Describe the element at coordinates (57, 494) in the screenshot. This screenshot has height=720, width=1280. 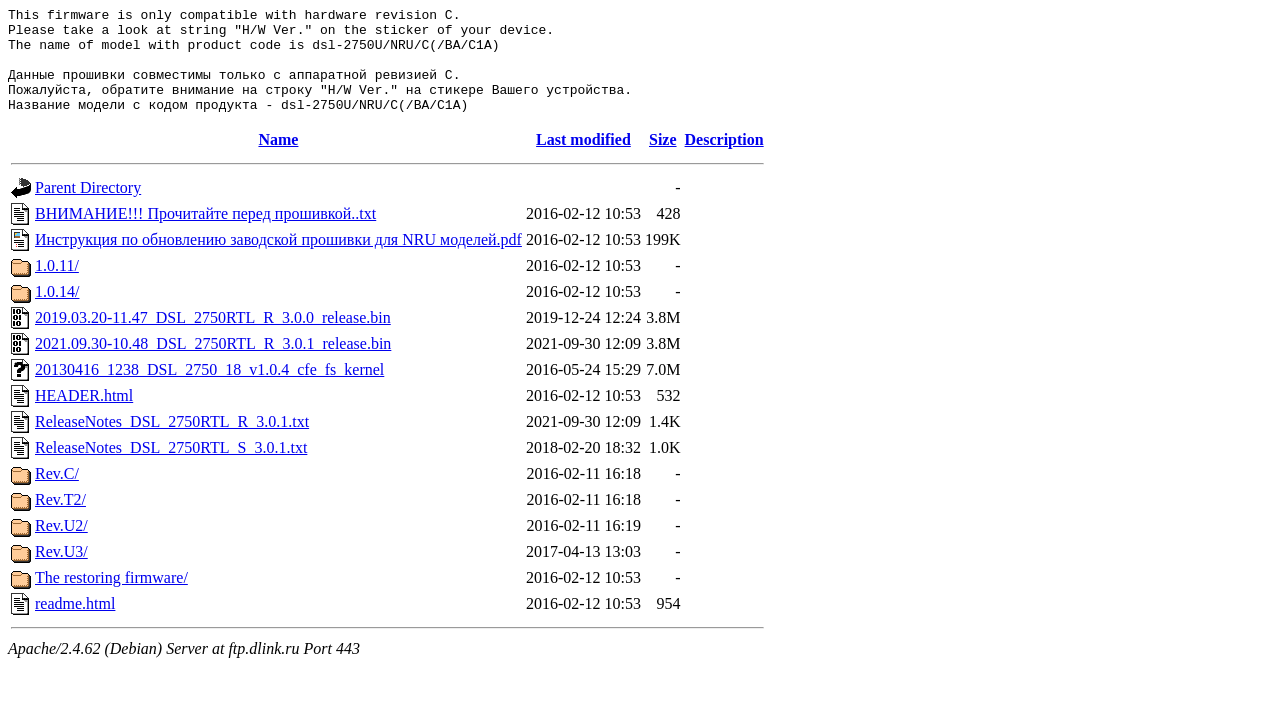
I see `Rev.C/` at that location.